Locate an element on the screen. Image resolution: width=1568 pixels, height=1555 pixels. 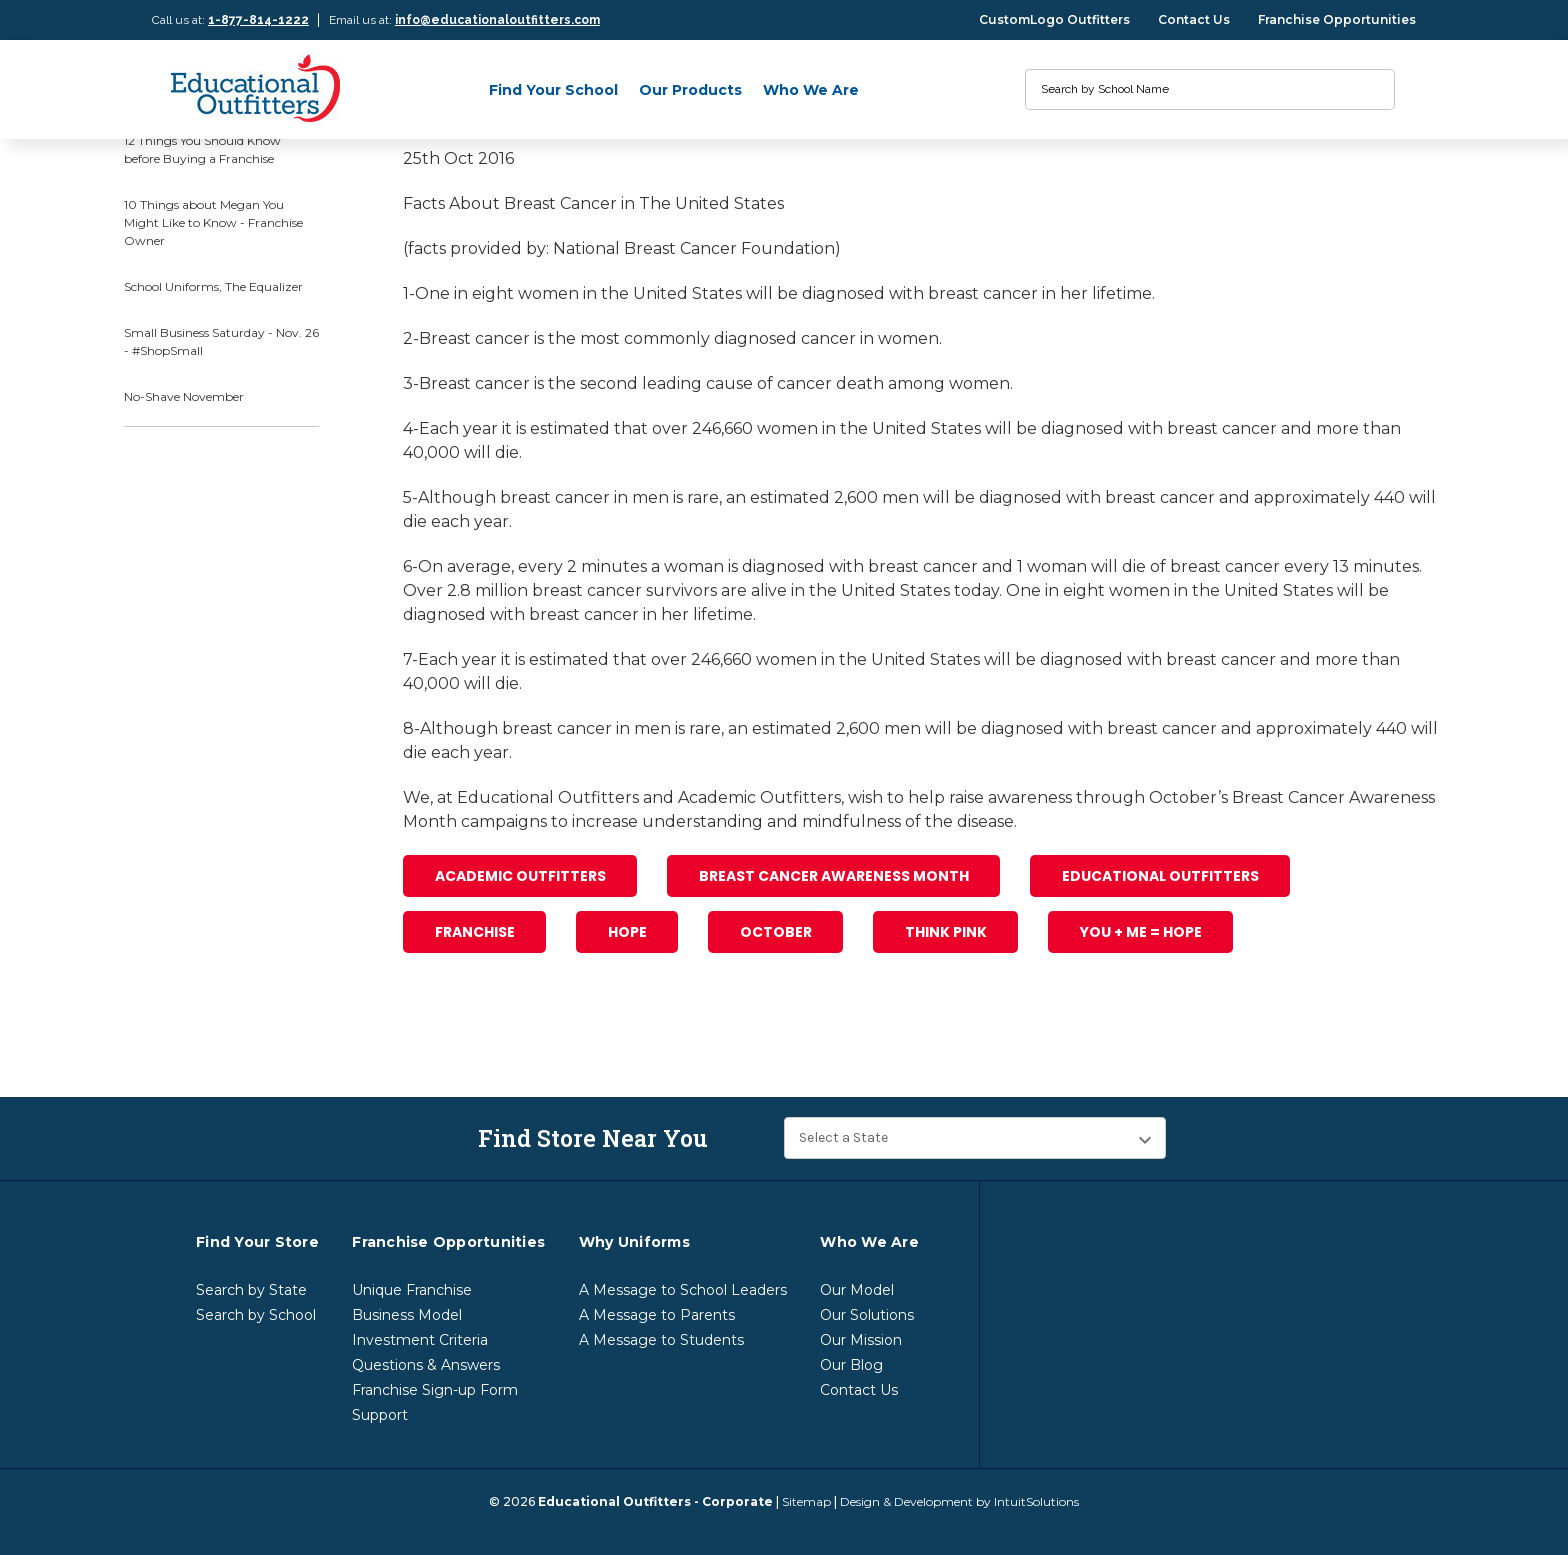
Unique Franchise is located at coordinates (412, 1290).